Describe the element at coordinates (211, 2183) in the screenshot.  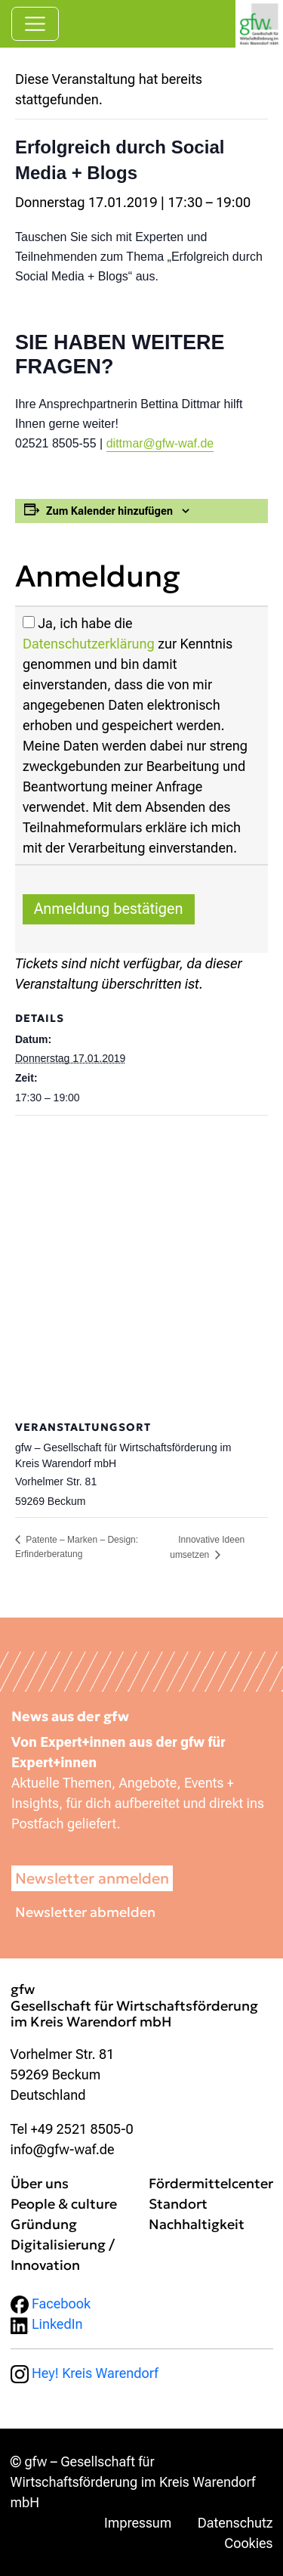
I see `Fördermittelcenter` at that location.